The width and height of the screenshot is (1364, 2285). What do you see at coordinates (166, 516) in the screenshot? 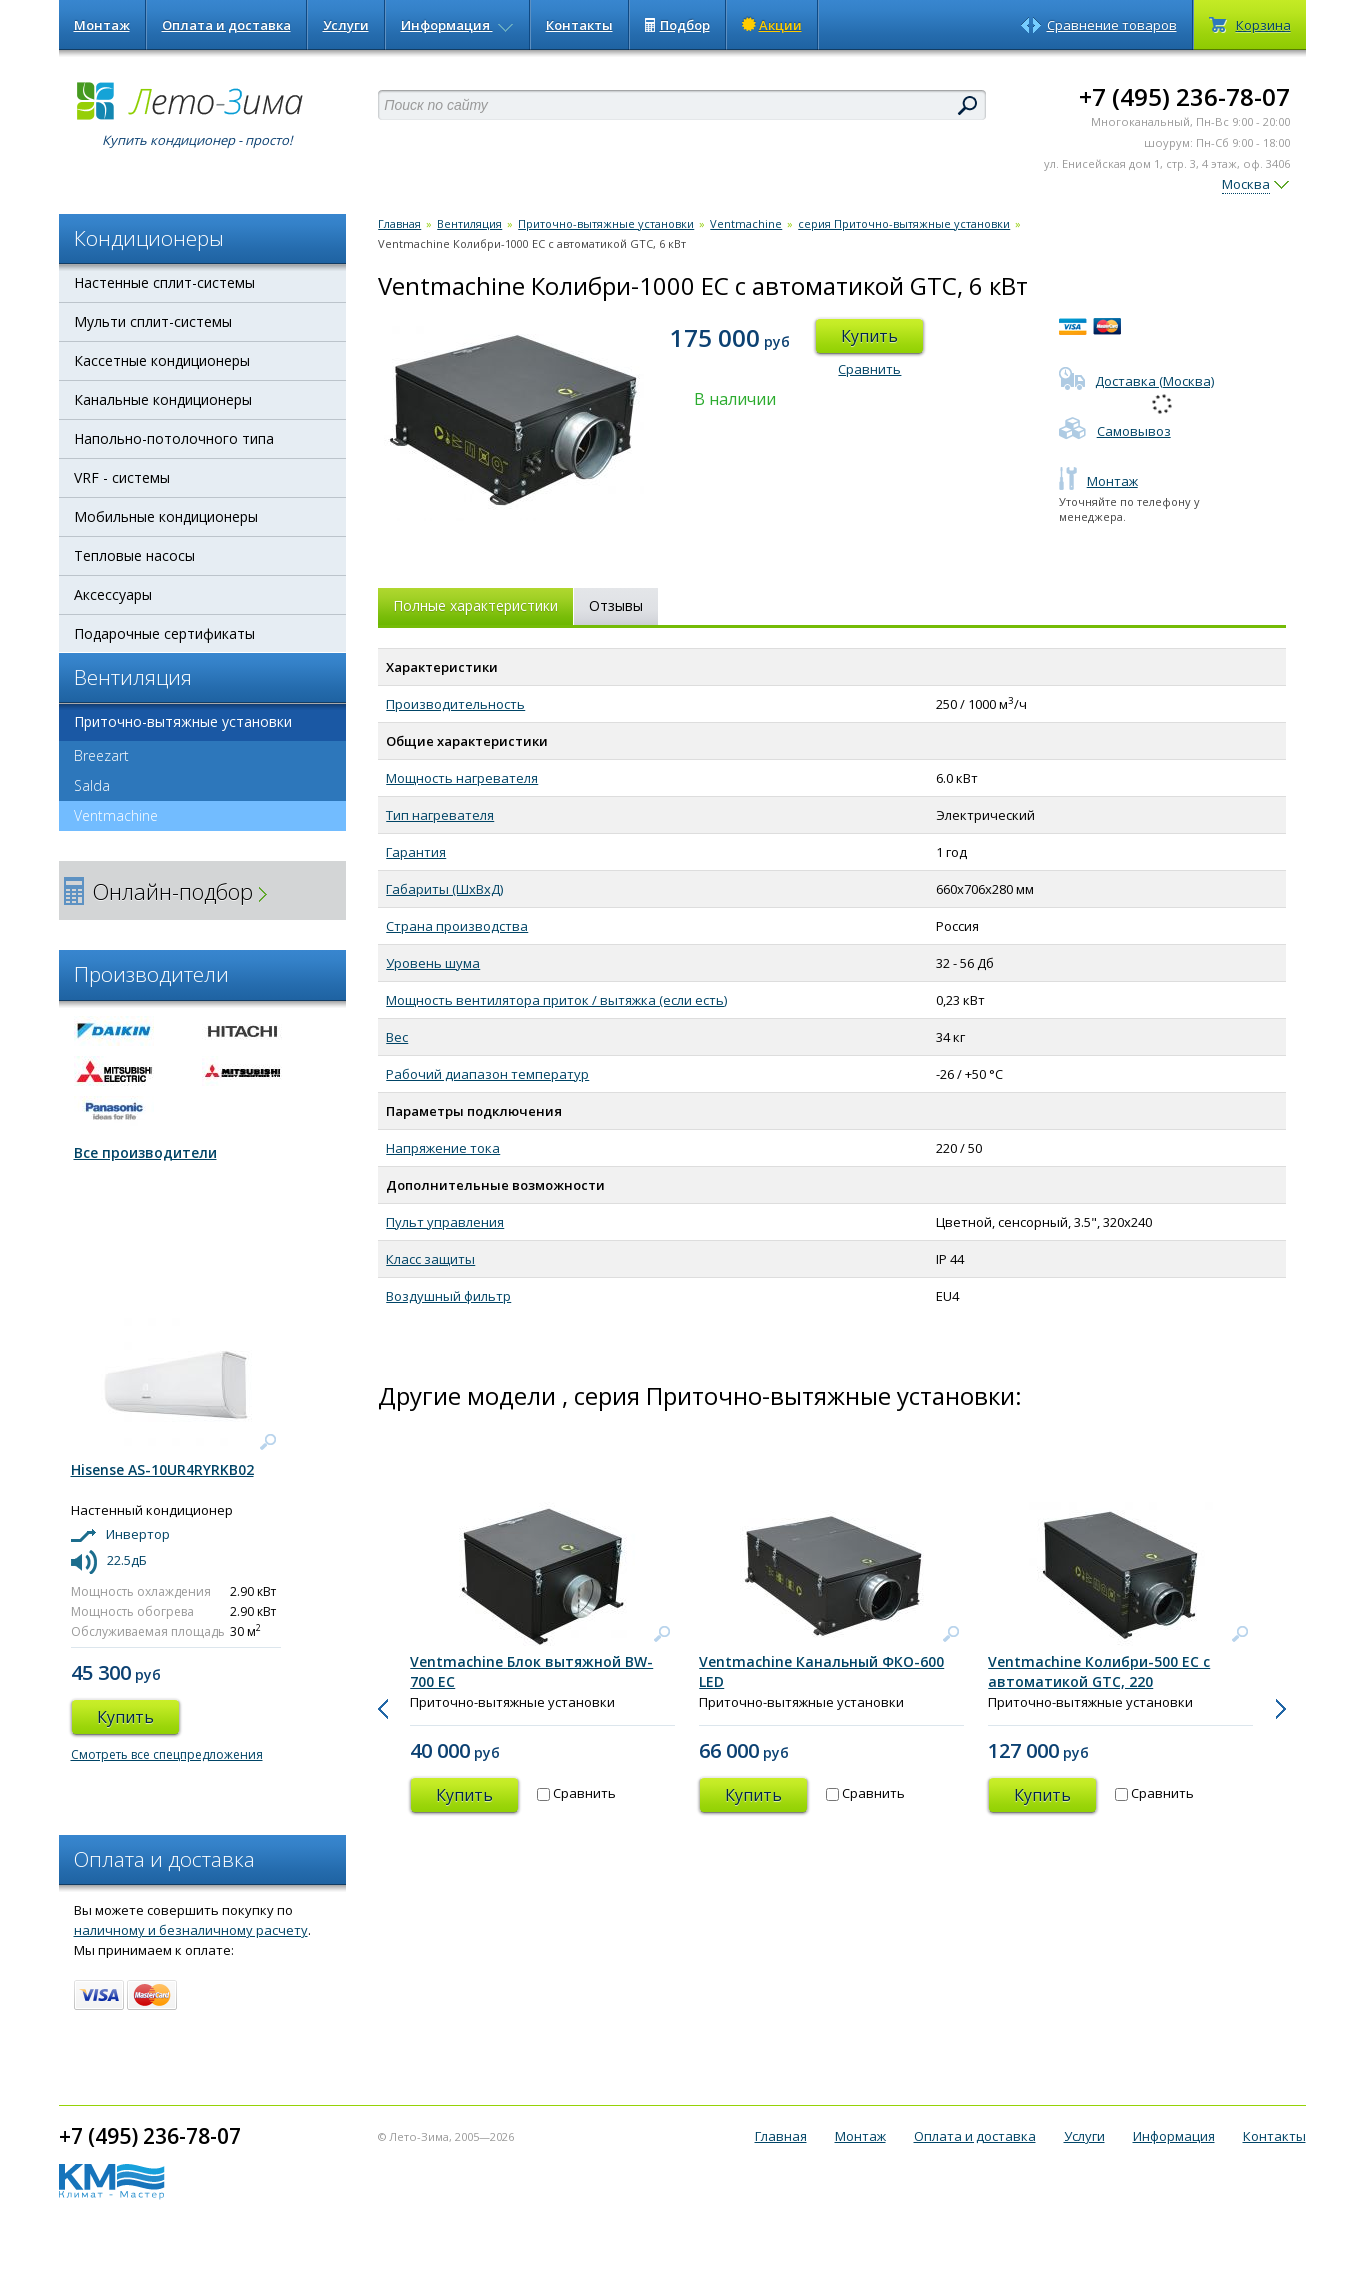
I see `Мобильные кондиционеры` at bounding box center [166, 516].